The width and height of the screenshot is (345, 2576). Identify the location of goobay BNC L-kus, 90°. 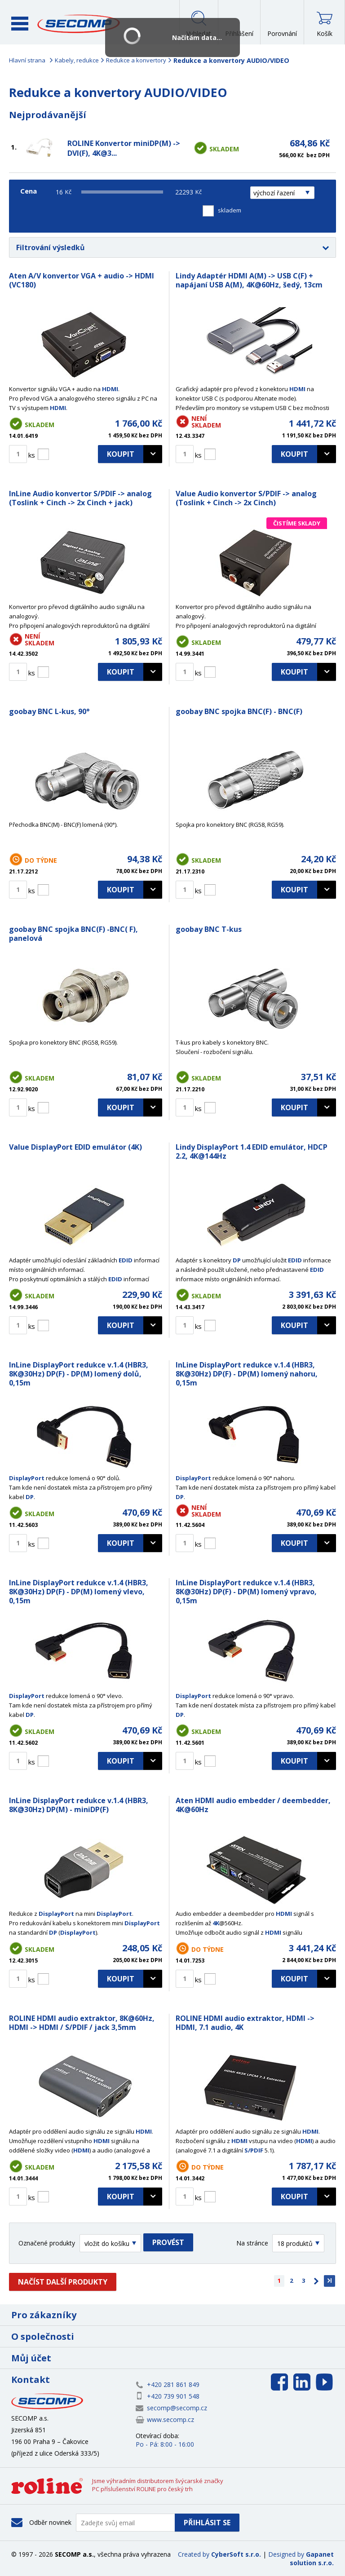
(49, 711).